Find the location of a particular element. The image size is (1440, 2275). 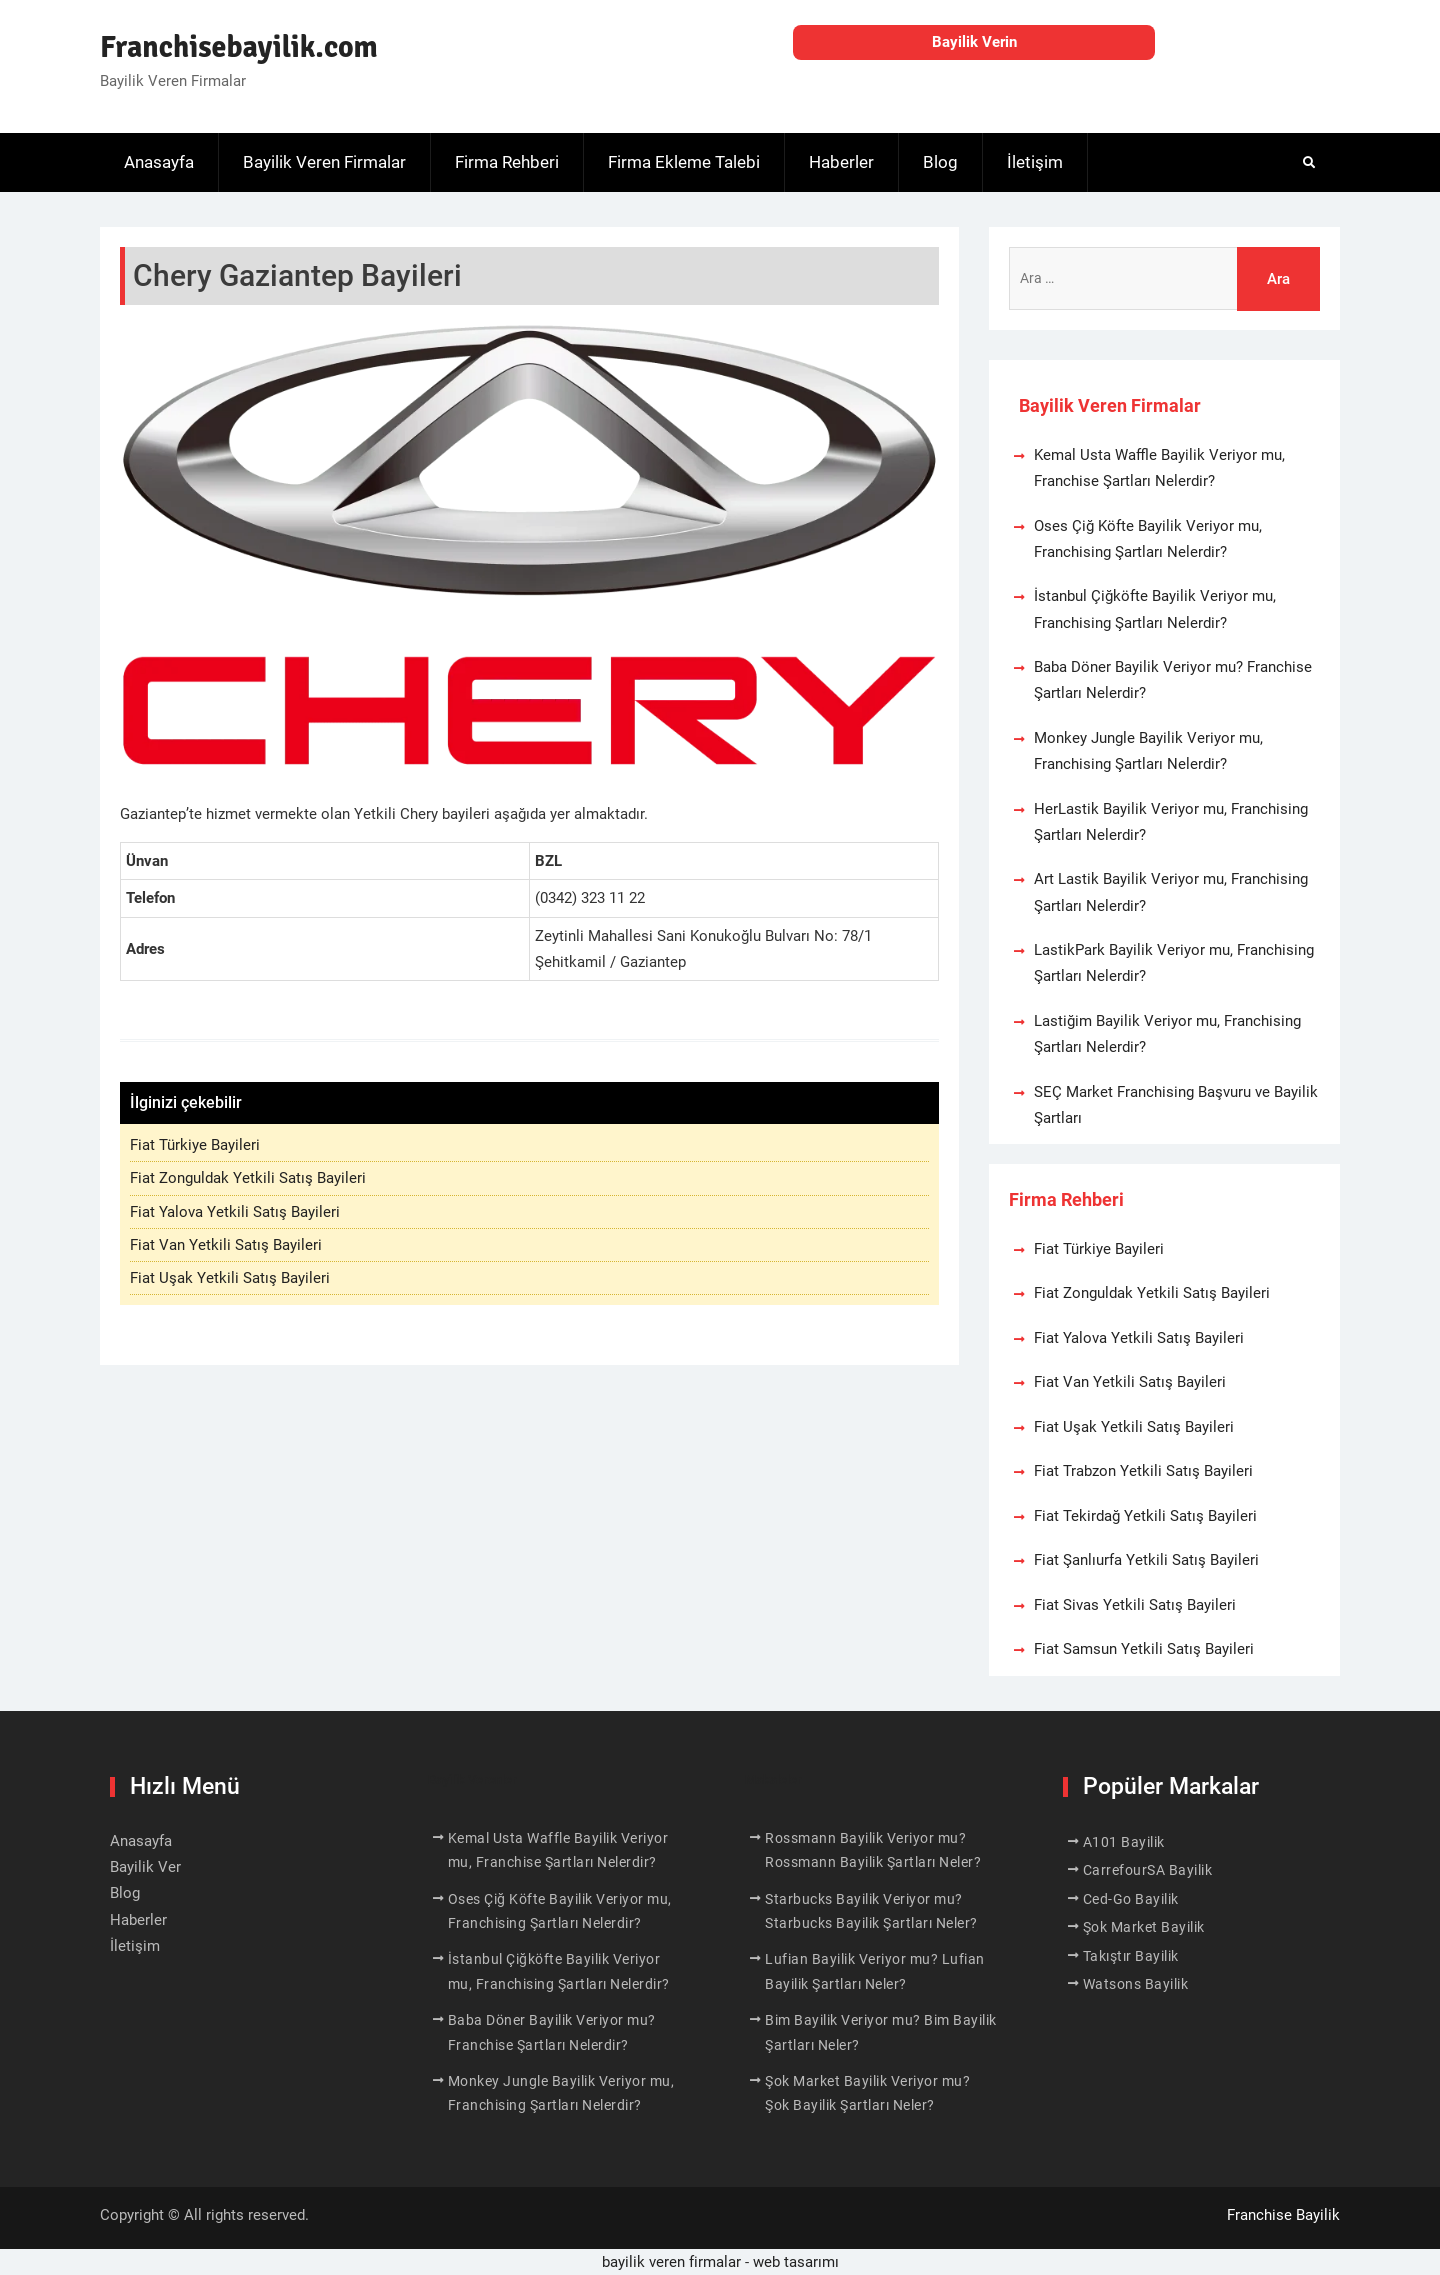

Blog is located at coordinates (940, 162).